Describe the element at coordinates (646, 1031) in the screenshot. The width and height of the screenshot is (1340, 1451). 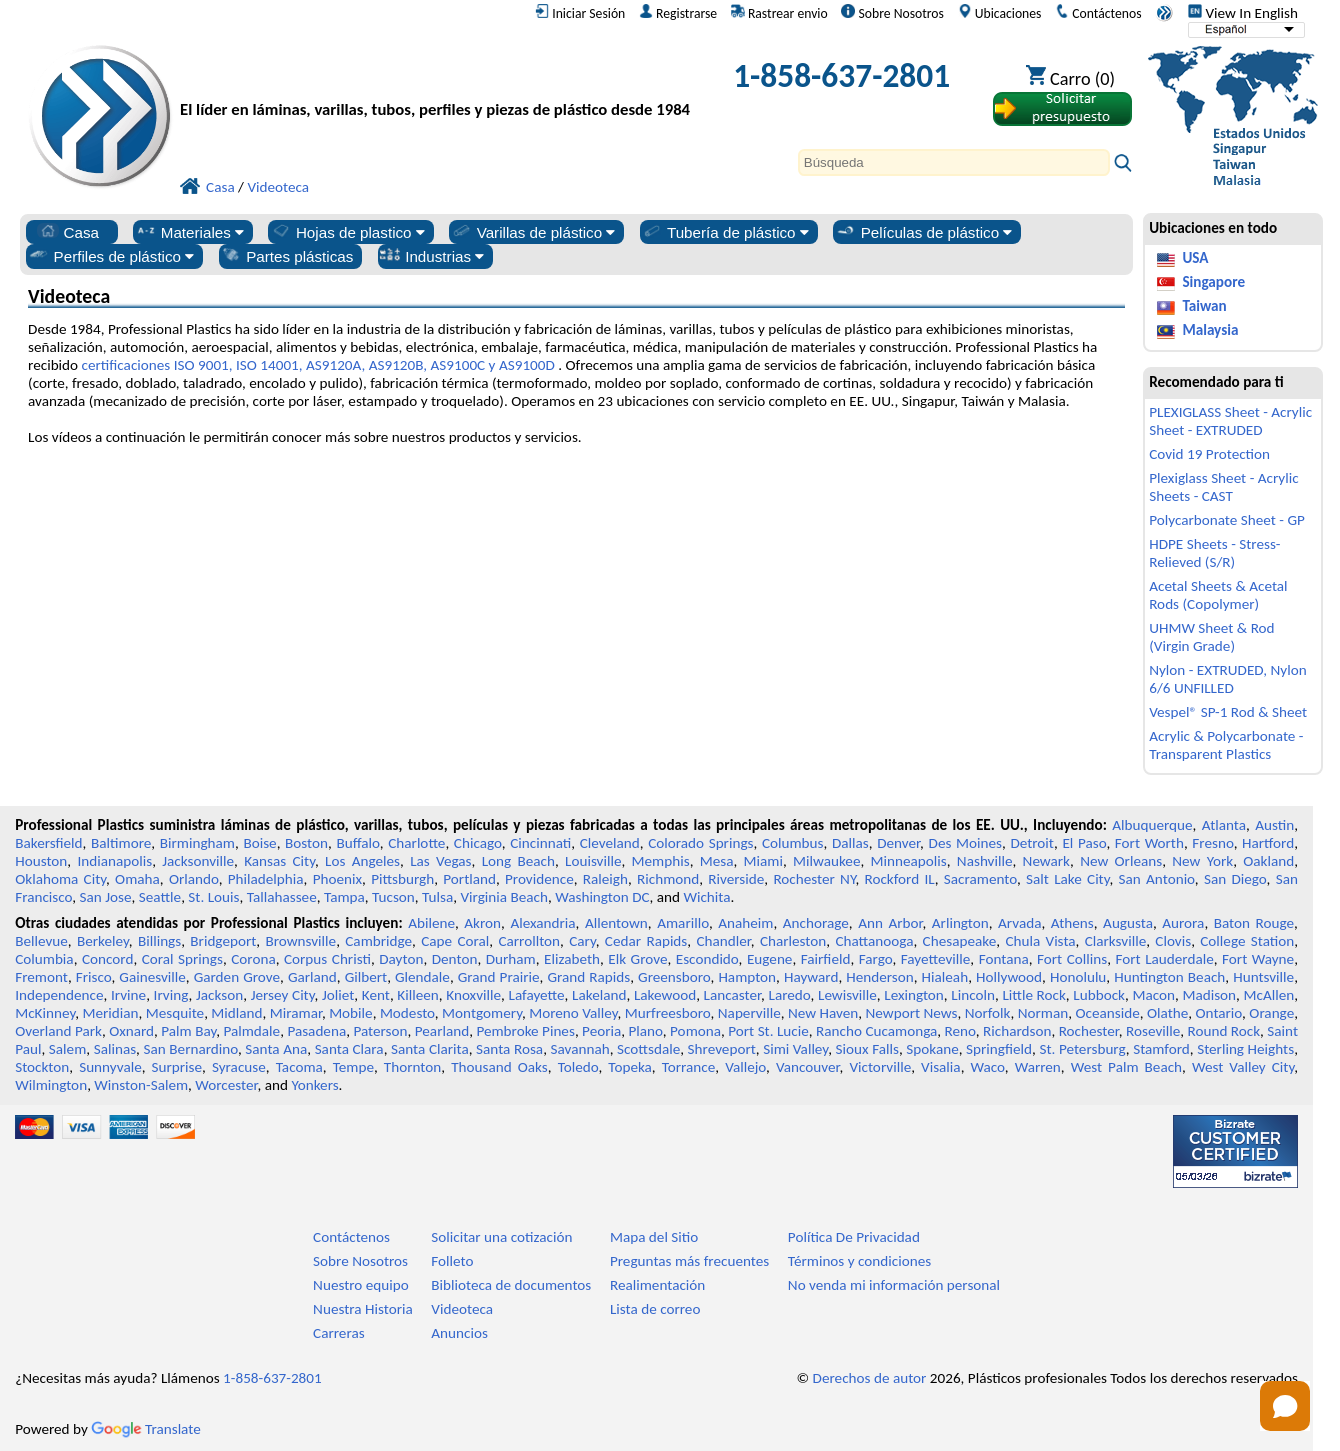
I see `Plano` at that location.